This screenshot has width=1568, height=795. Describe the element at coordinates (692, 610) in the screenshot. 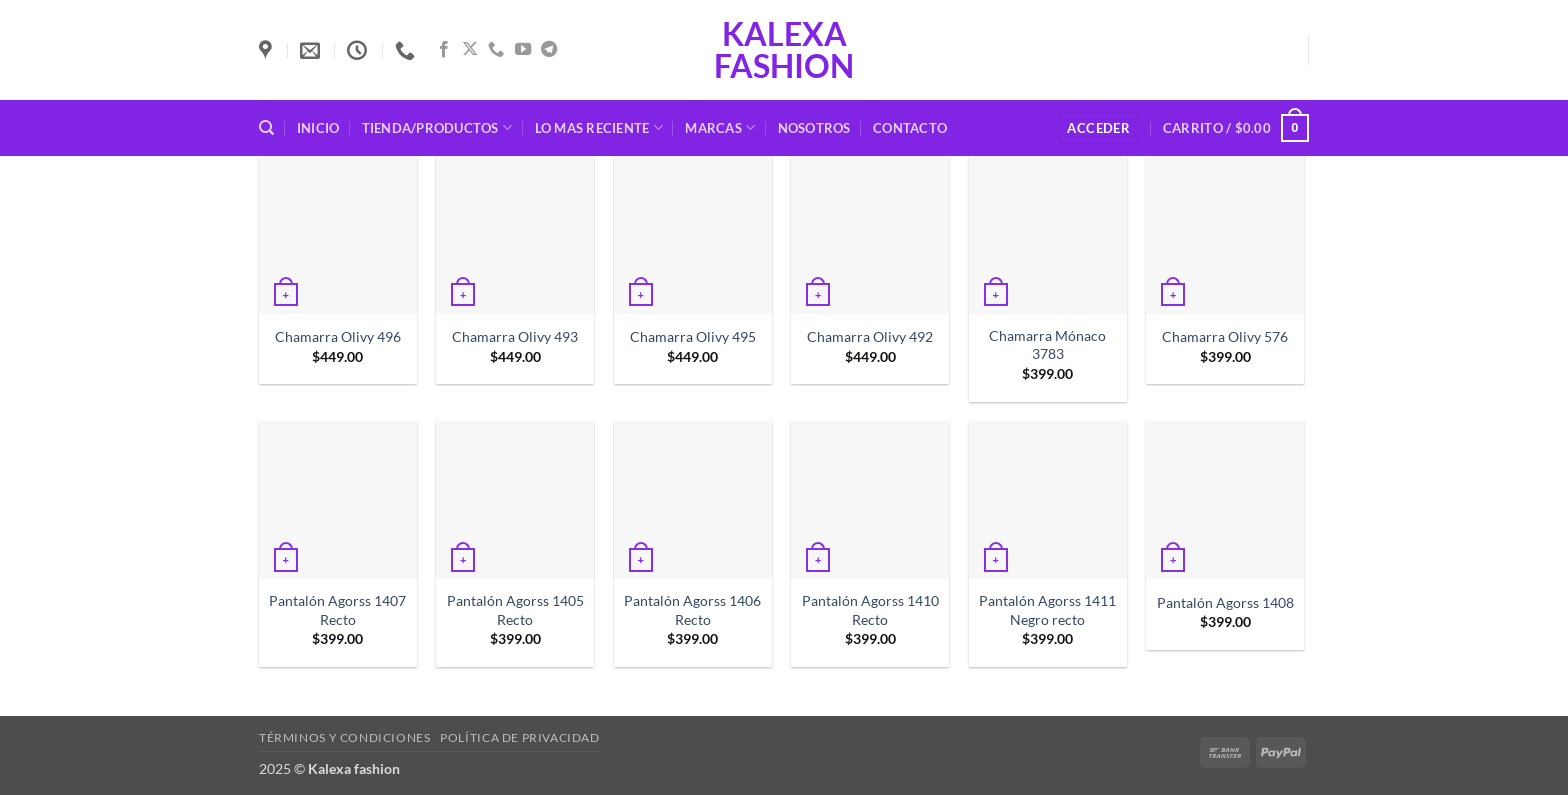

I see `Pantalón Agorss 1406 Recto` at that location.